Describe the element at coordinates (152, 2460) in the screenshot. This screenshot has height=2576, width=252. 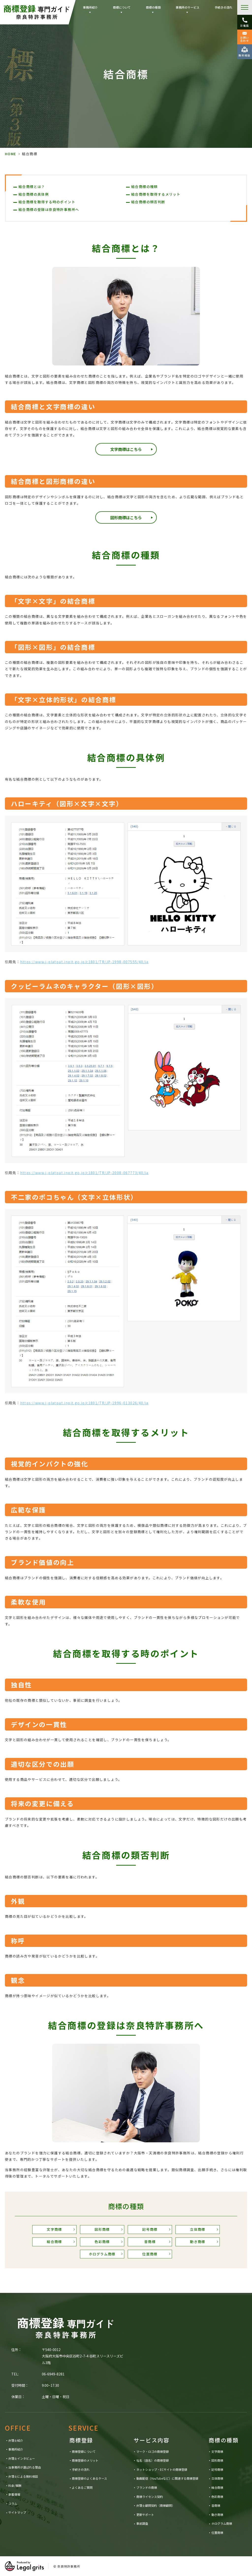
I see `社名（店名）の商標登録` at that location.